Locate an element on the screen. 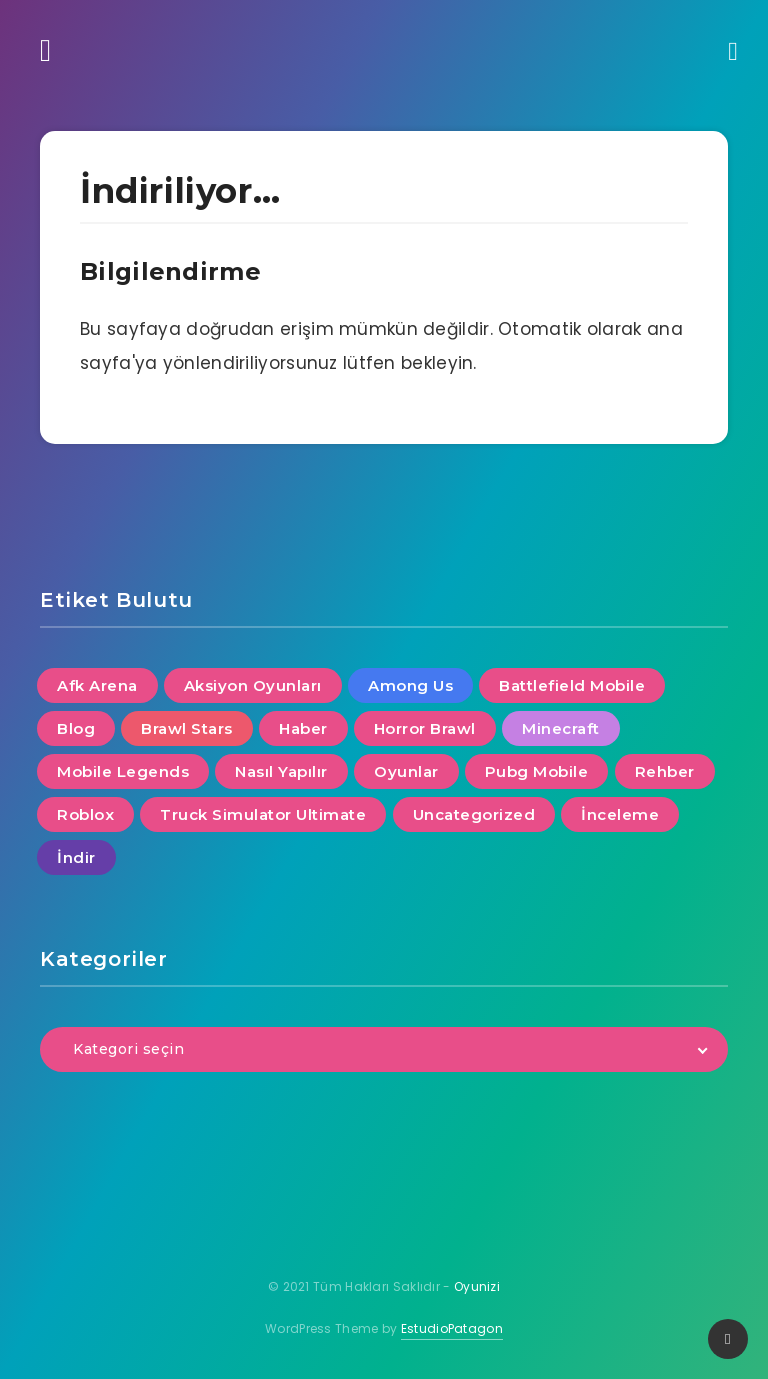 The height and width of the screenshot is (1379, 768). Horror Brawl [Horror Brawl (1 öge)] is located at coordinates (425, 728).